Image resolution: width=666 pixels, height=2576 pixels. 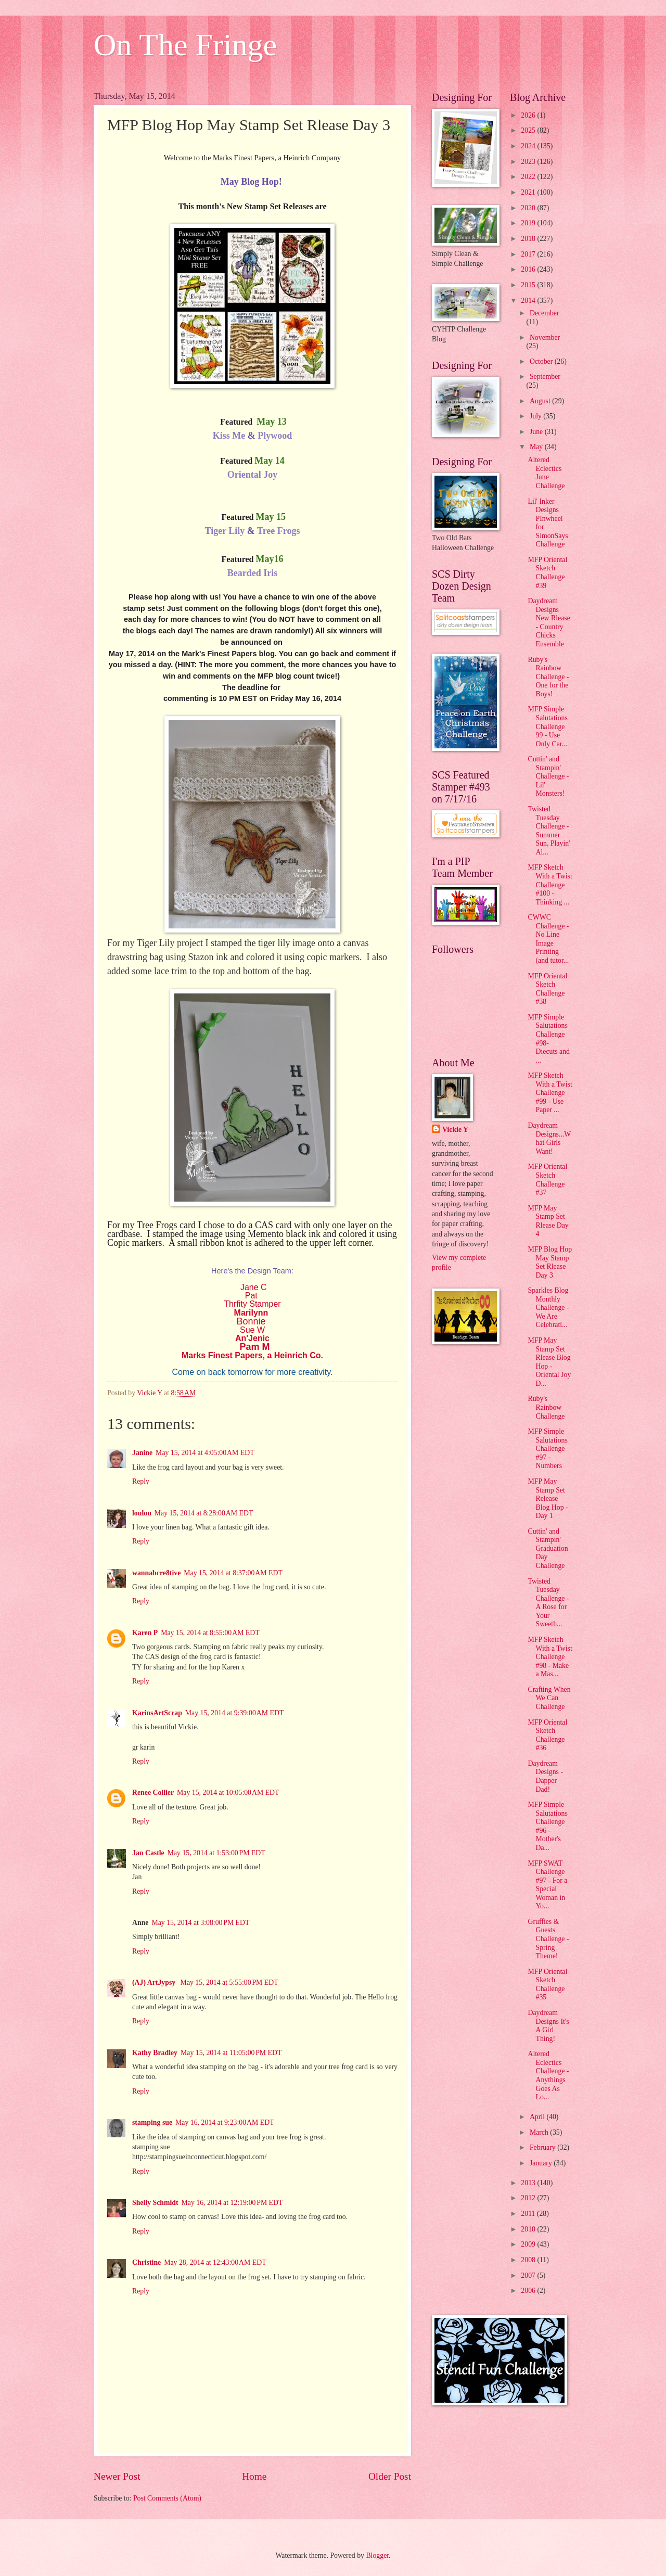 I want to click on April, so click(x=538, y=2117).